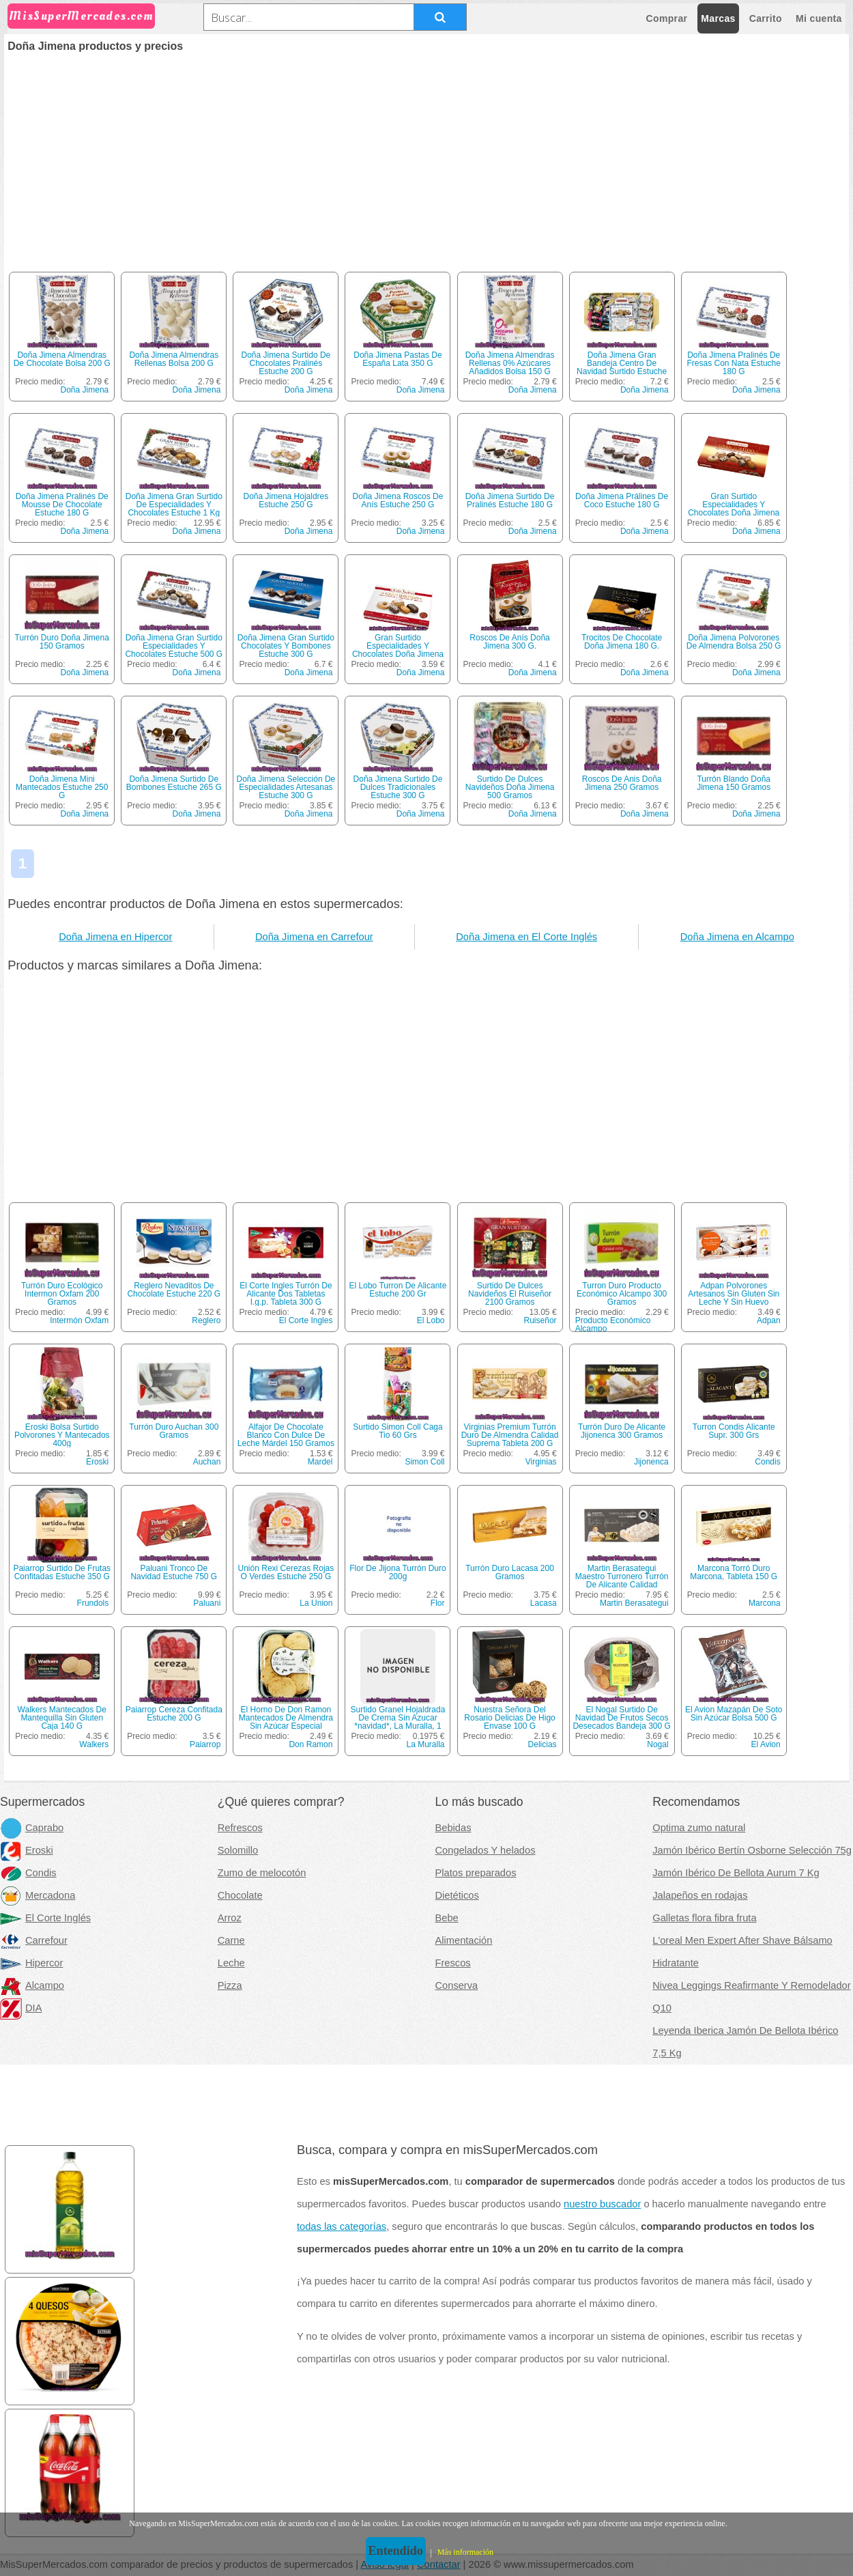  Describe the element at coordinates (426, 154) in the screenshot. I see `[Advertisement]` at that location.